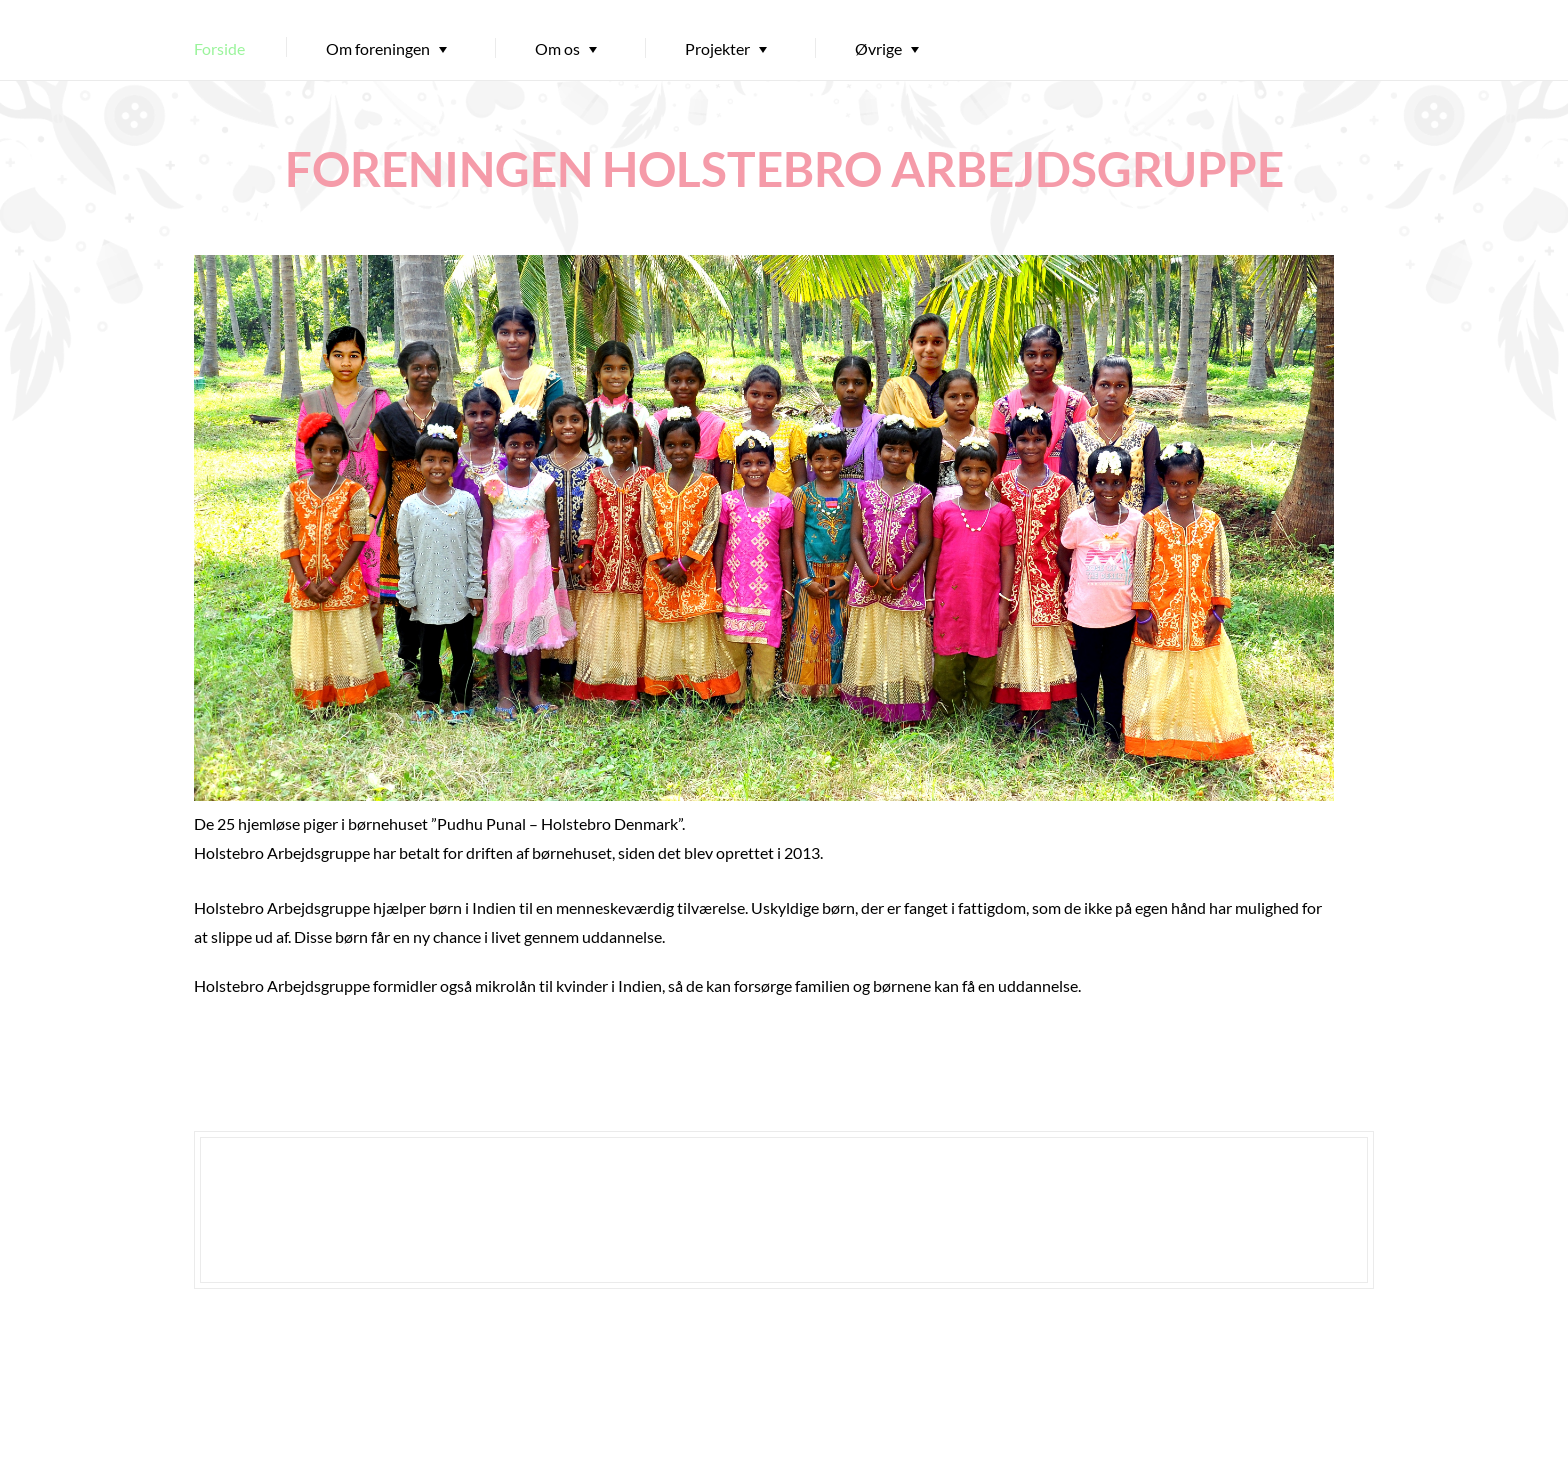  Describe the element at coordinates (784, 168) in the screenshot. I see `FORENINGEN HOLSTEBRO ARBEJDSGRUPPE` at that location.